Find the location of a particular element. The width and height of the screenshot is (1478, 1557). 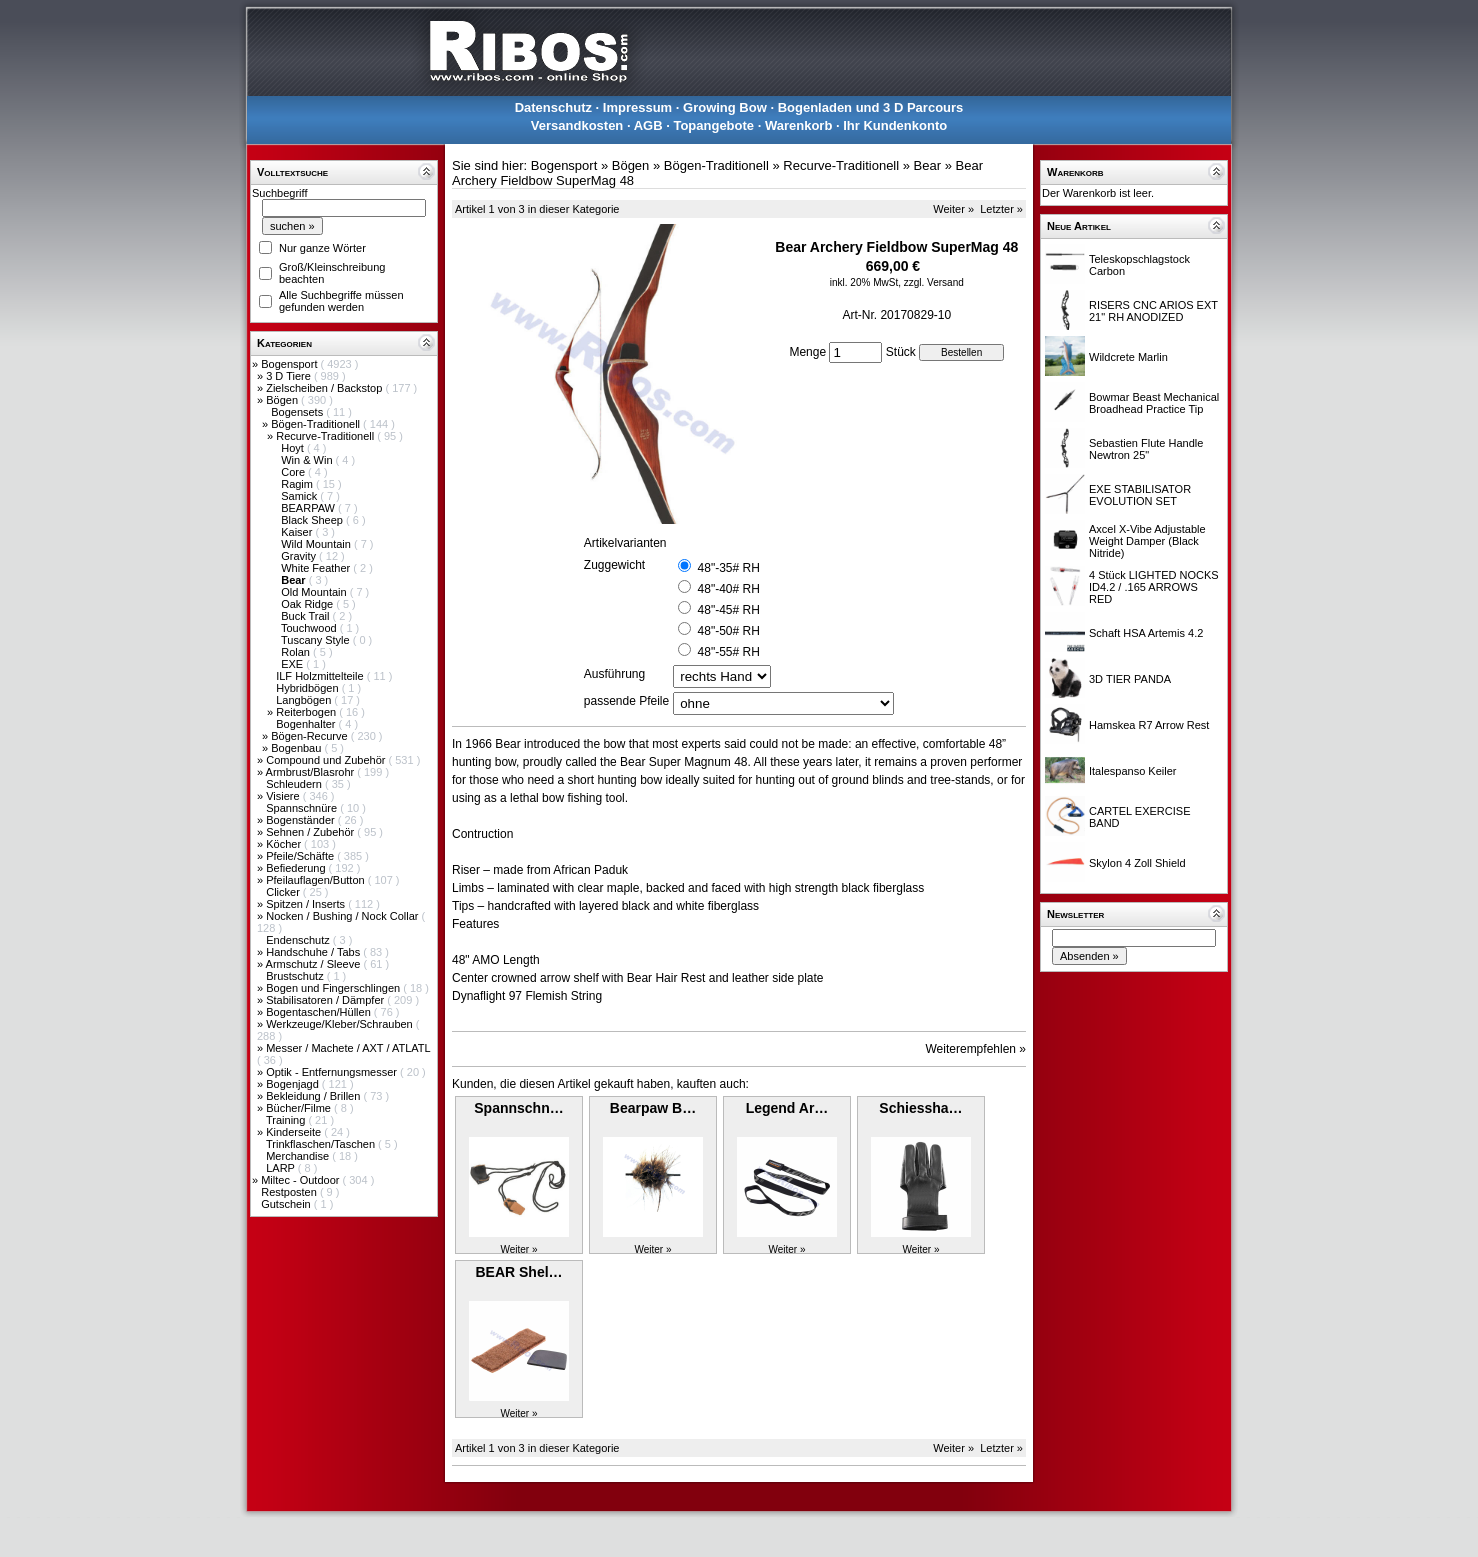

Bowmar Beast Mechanical Broadhead Practice Tip is located at coordinates (1154, 403).